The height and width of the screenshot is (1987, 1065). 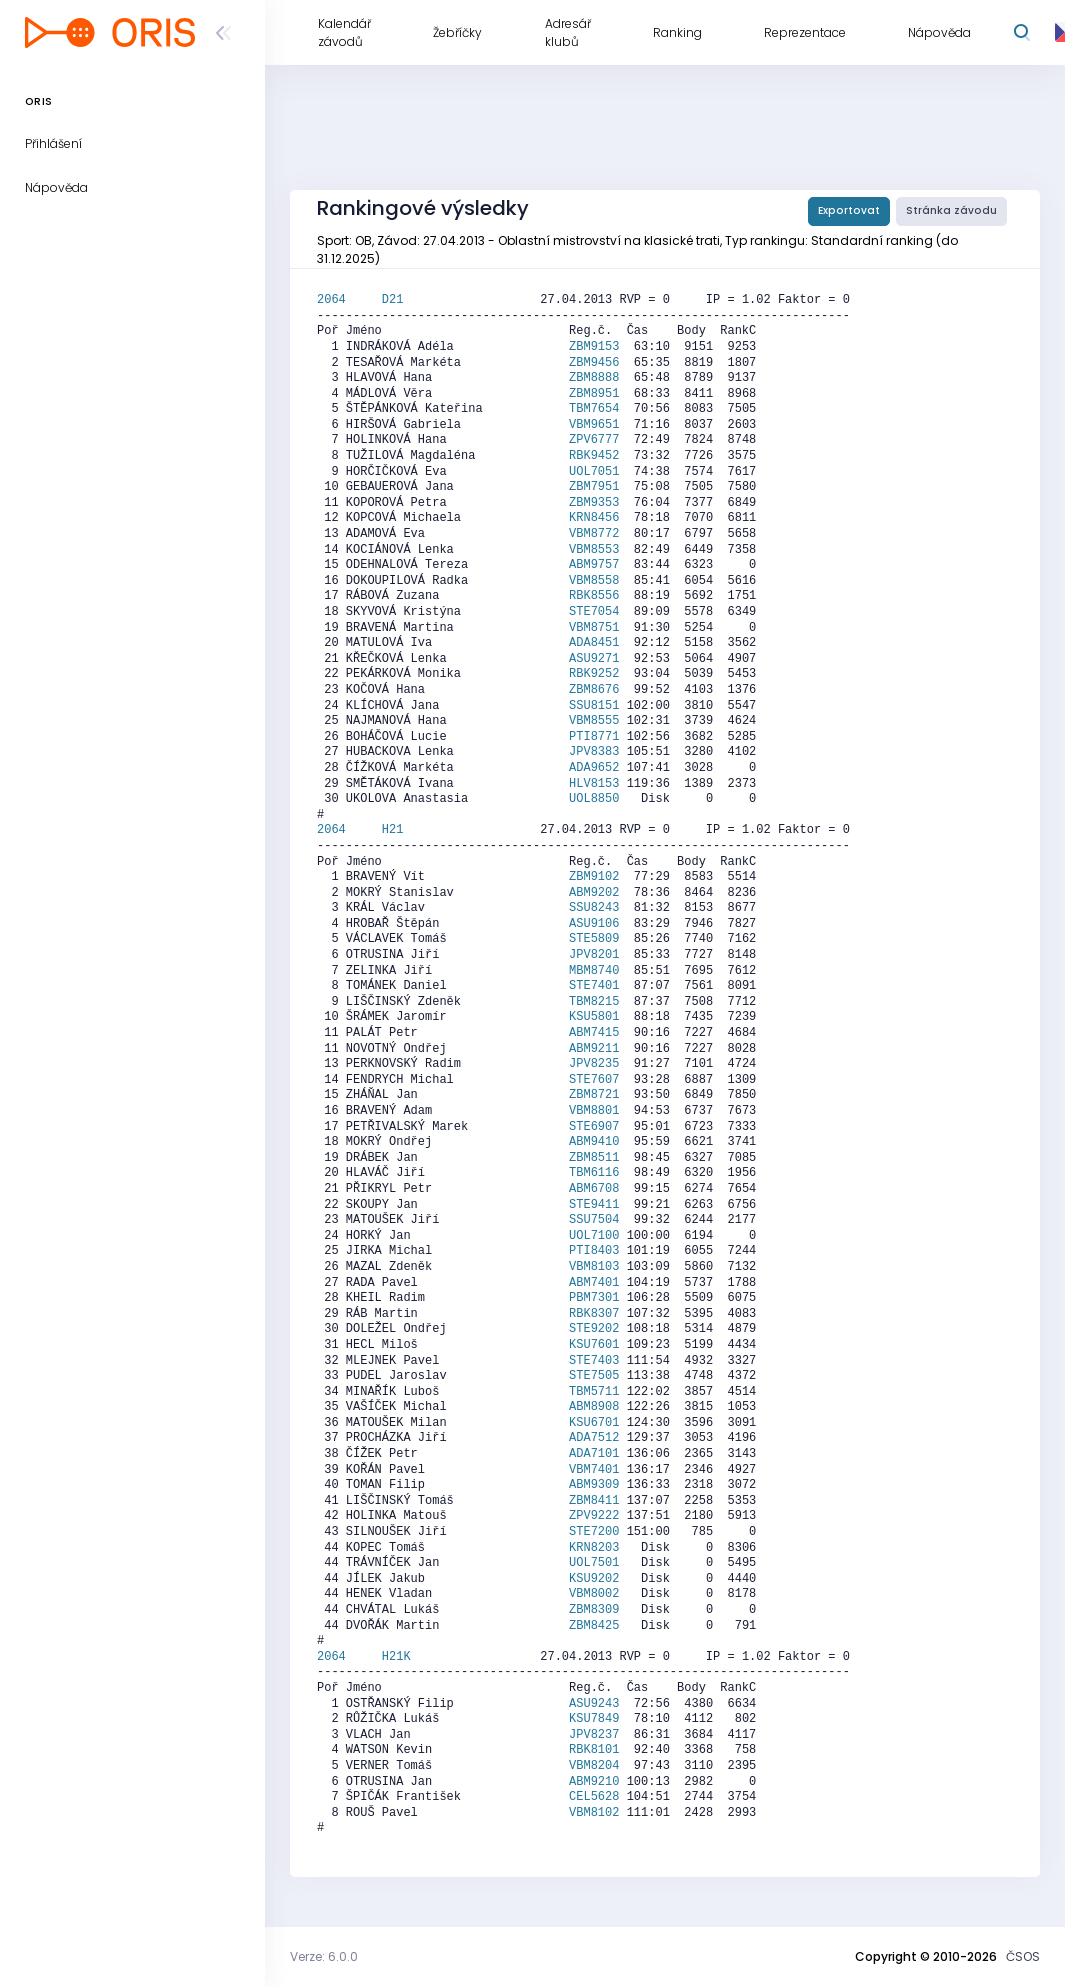 I want to click on ABM9757, so click(x=594, y=565).